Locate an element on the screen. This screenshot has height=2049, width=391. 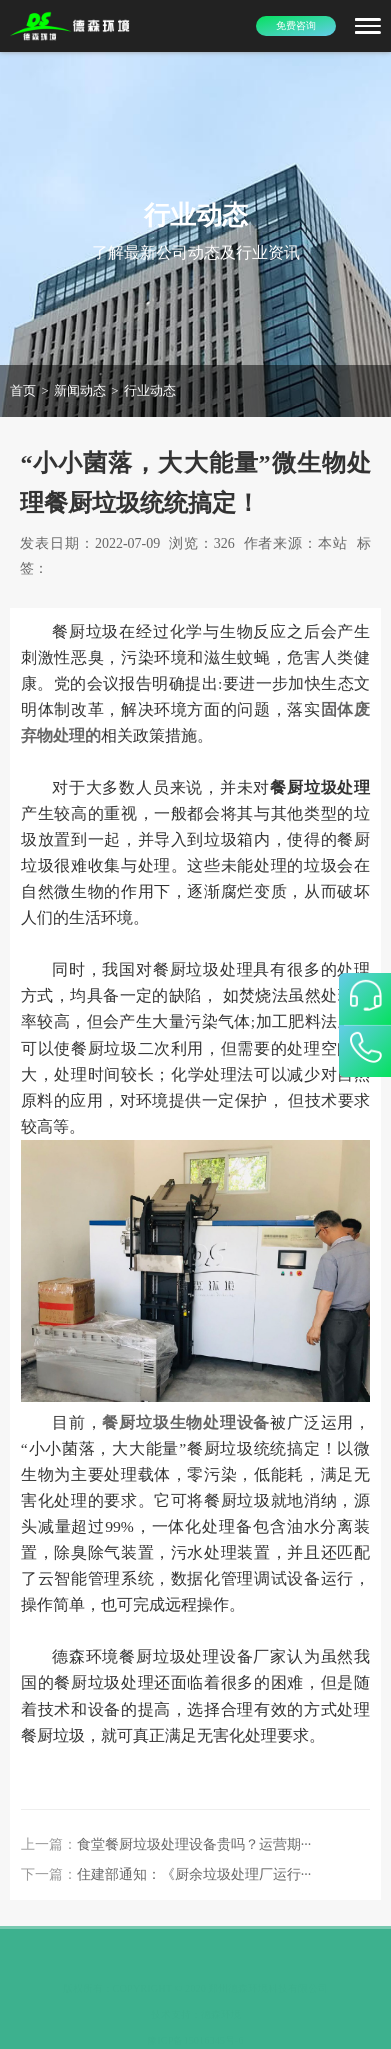
新闻动态 is located at coordinates (80, 390).